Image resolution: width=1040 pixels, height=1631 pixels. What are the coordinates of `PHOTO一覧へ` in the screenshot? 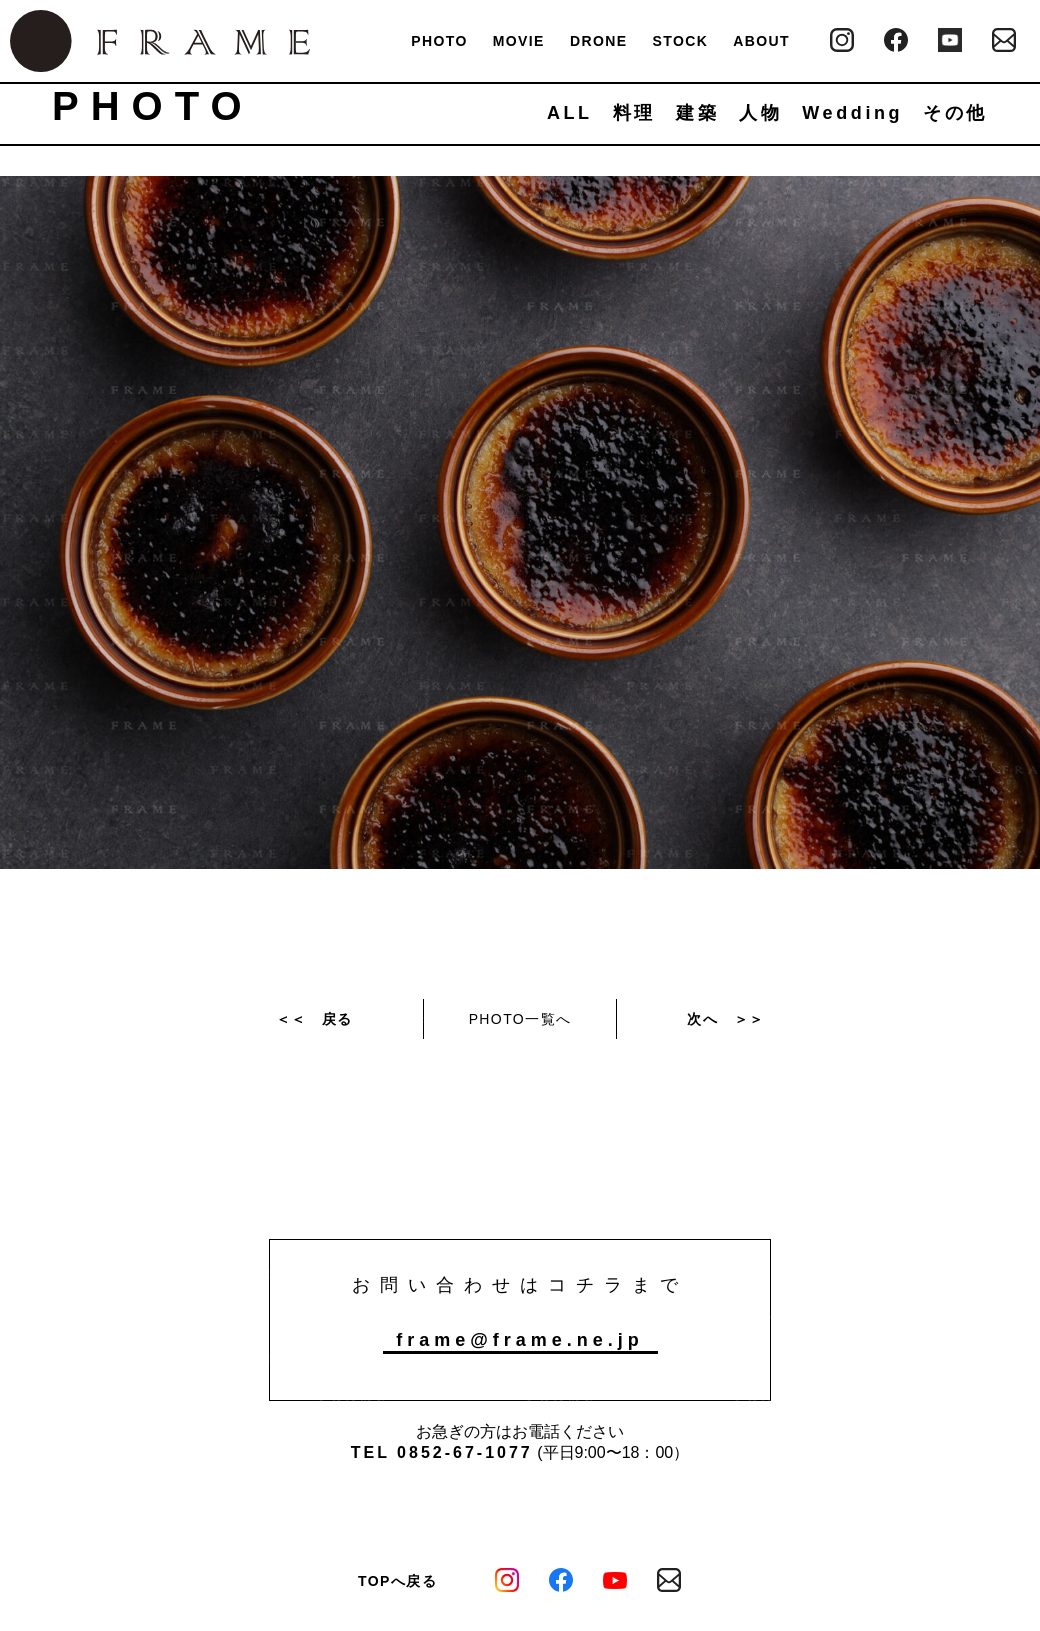 It's located at (520, 1019).